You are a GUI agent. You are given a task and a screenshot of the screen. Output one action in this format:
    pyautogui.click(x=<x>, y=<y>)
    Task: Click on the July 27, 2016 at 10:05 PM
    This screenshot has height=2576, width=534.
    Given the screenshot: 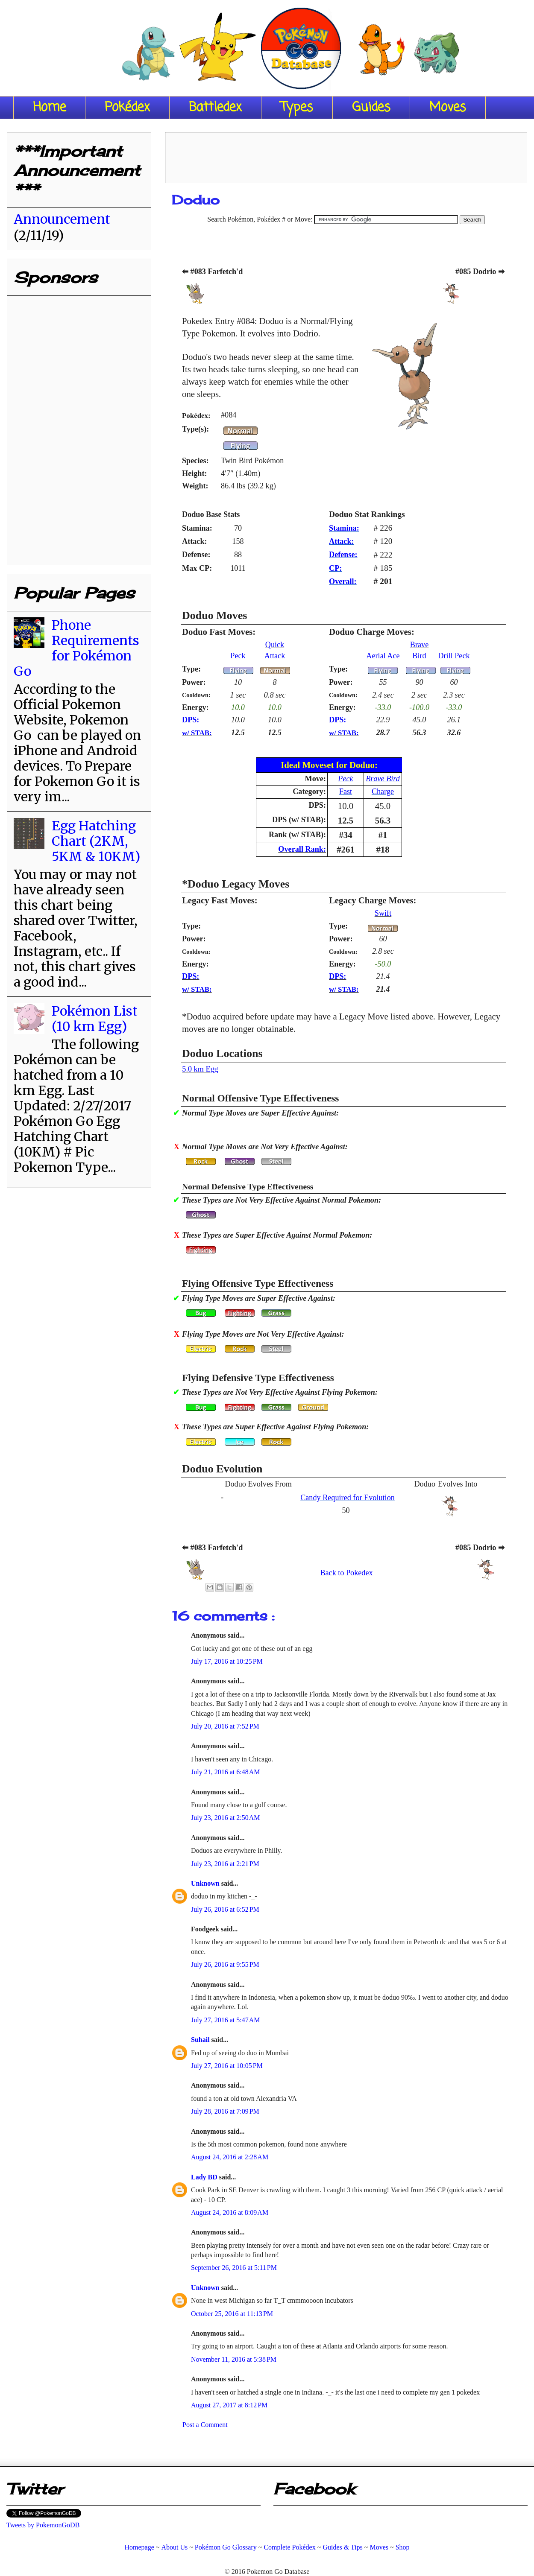 What is the action you would take?
    pyautogui.click(x=227, y=2065)
    